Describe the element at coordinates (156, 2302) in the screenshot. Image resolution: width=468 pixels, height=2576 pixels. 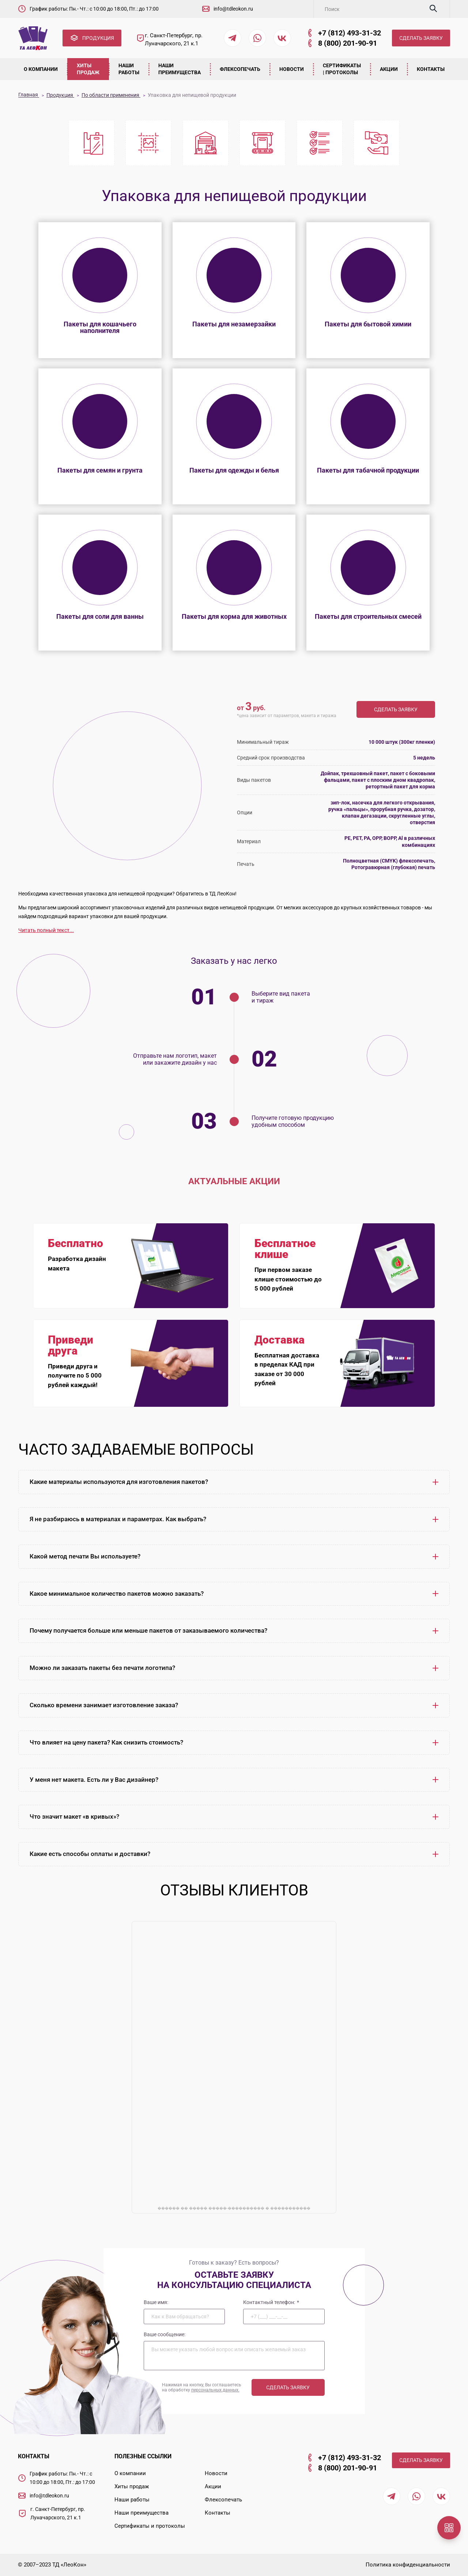
I see `Ваше имя:` at that location.